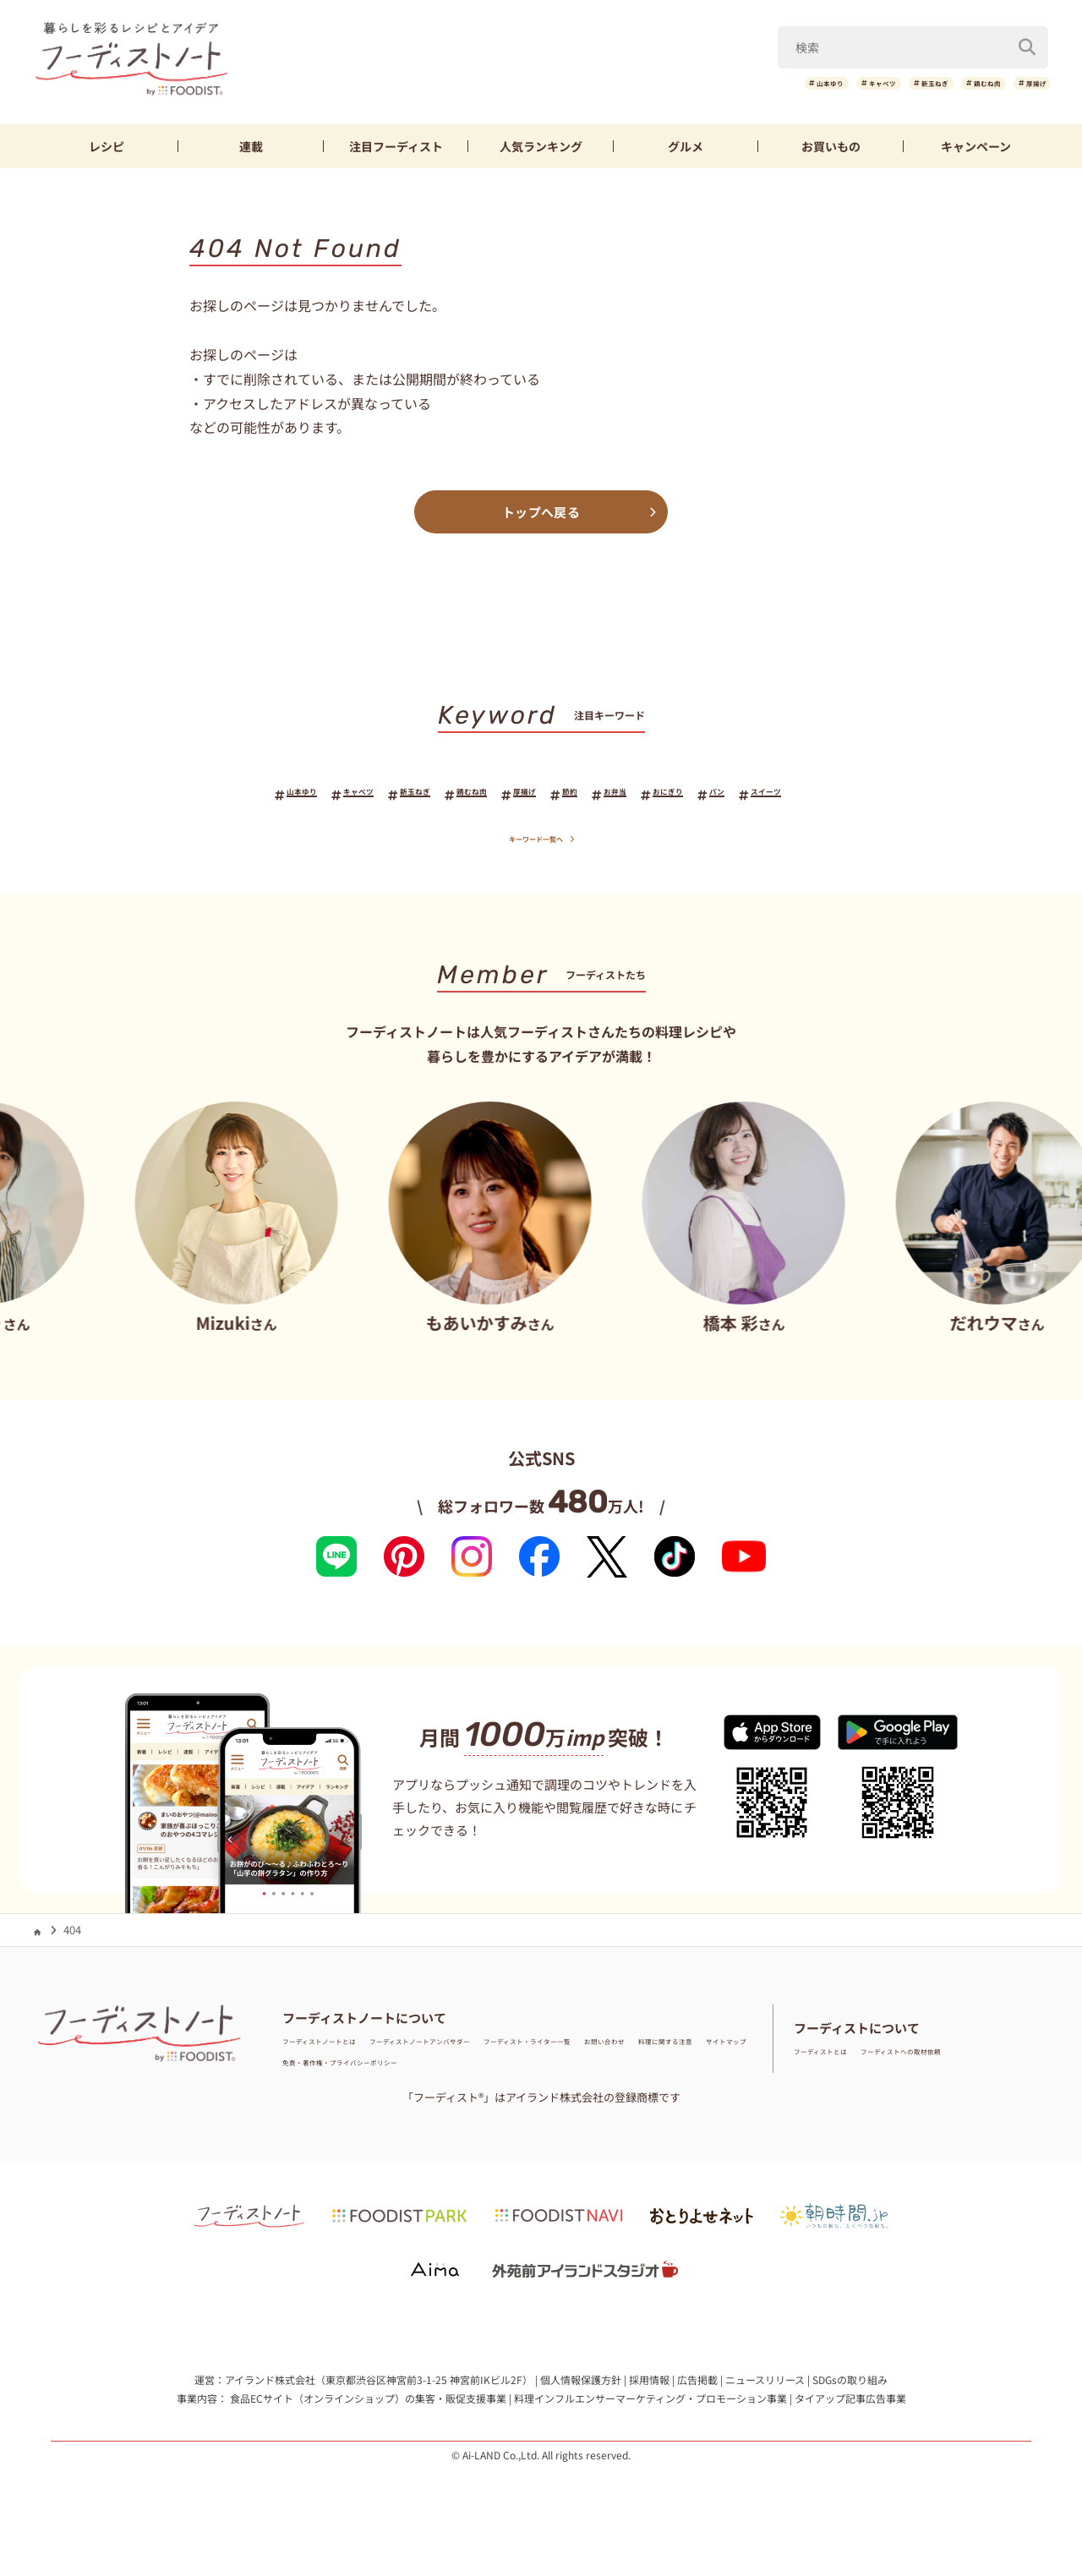  I want to click on 個人情報保護方針, so click(580, 2391).